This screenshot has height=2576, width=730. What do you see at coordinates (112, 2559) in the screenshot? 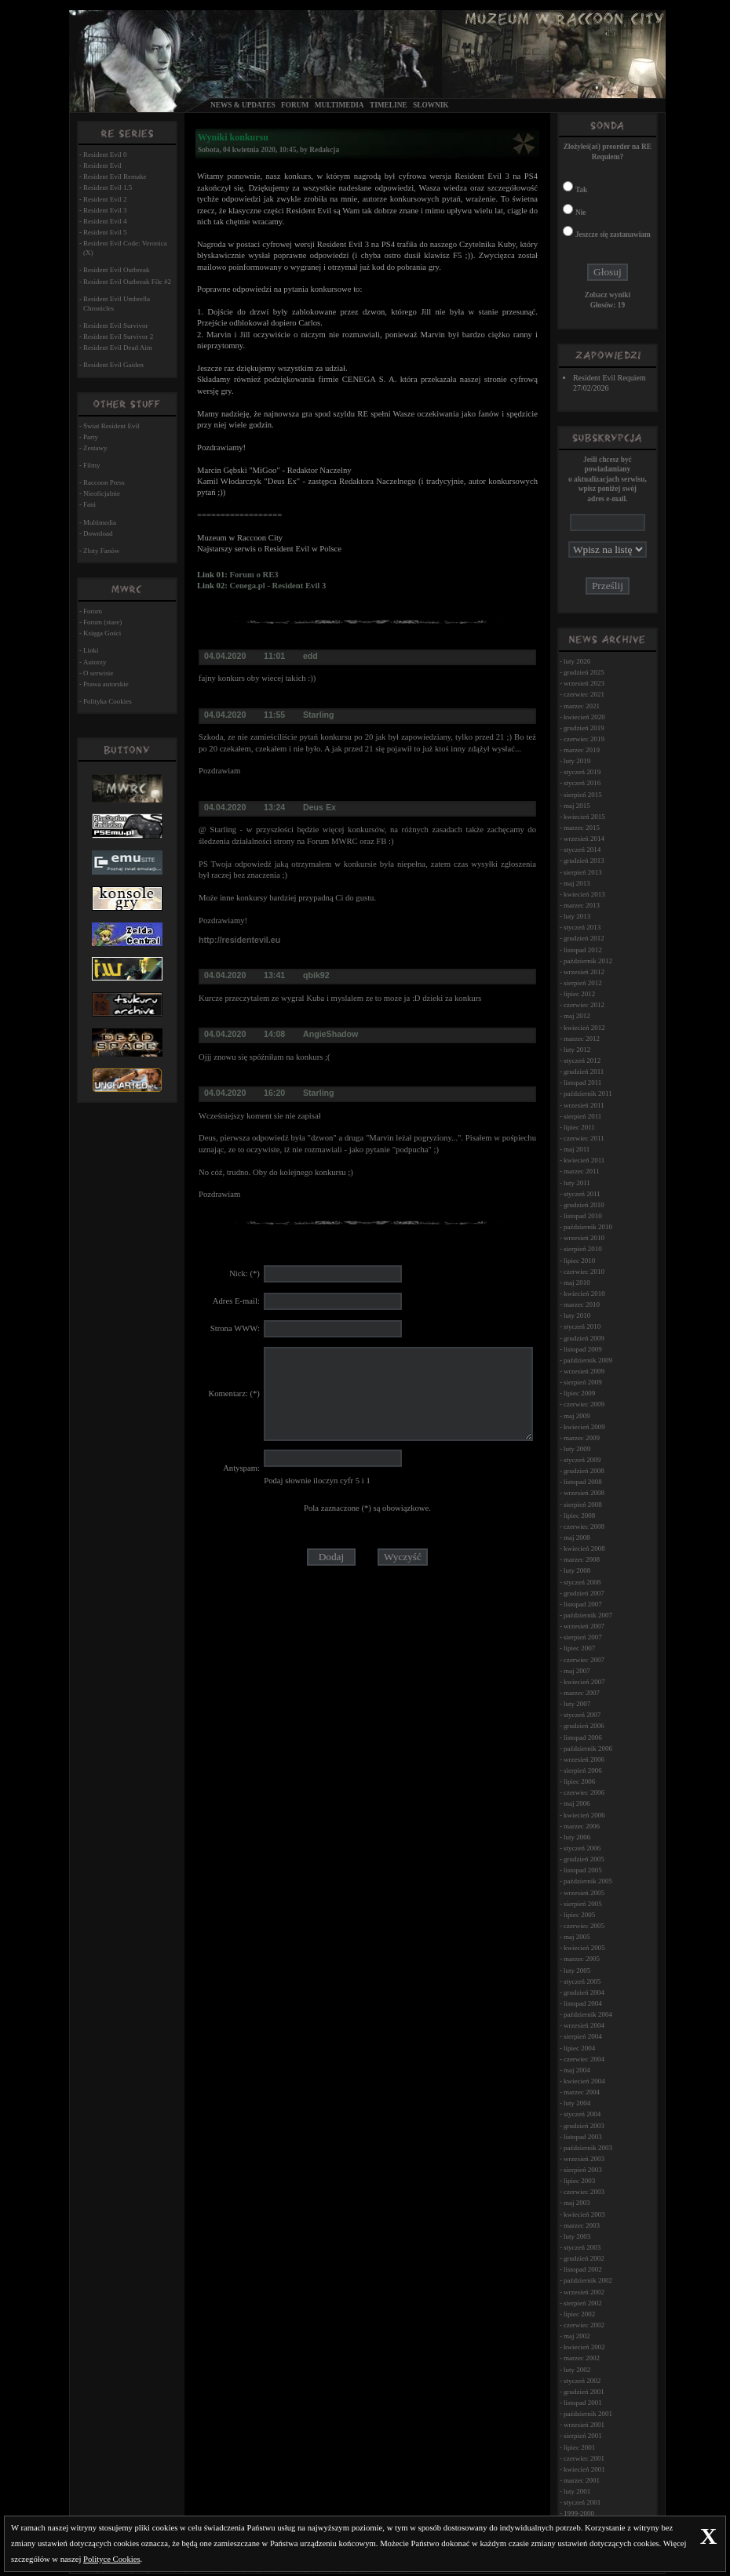
I see `Polityce Cookies` at bounding box center [112, 2559].